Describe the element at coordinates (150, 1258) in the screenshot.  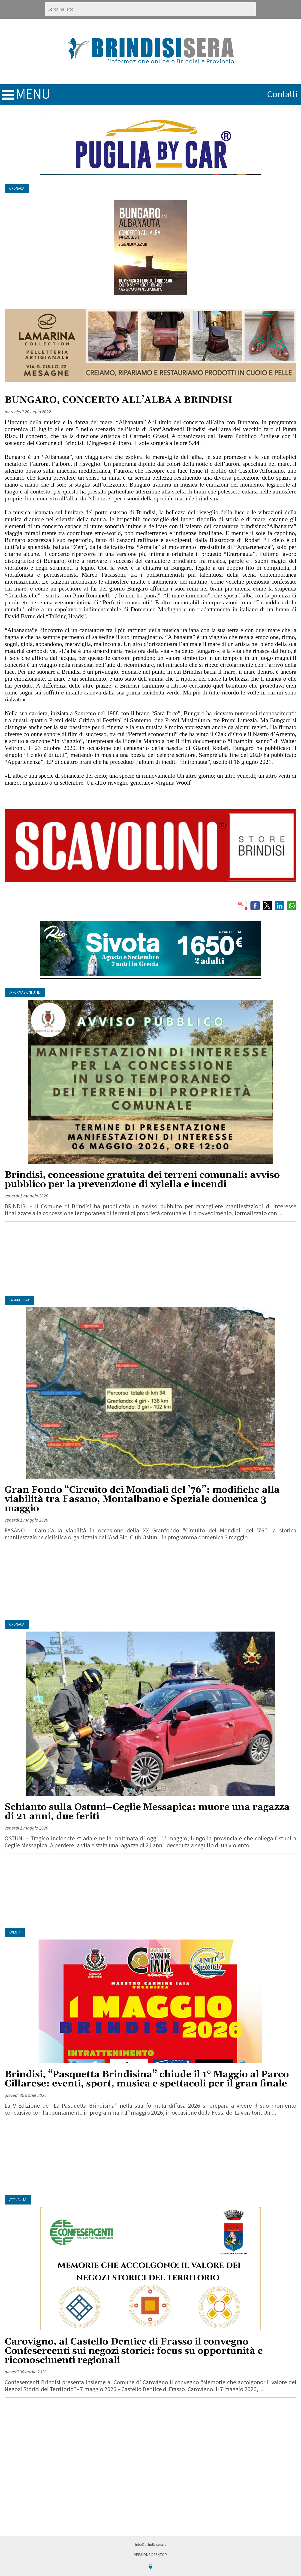
I see `[Advertisement]` at that location.